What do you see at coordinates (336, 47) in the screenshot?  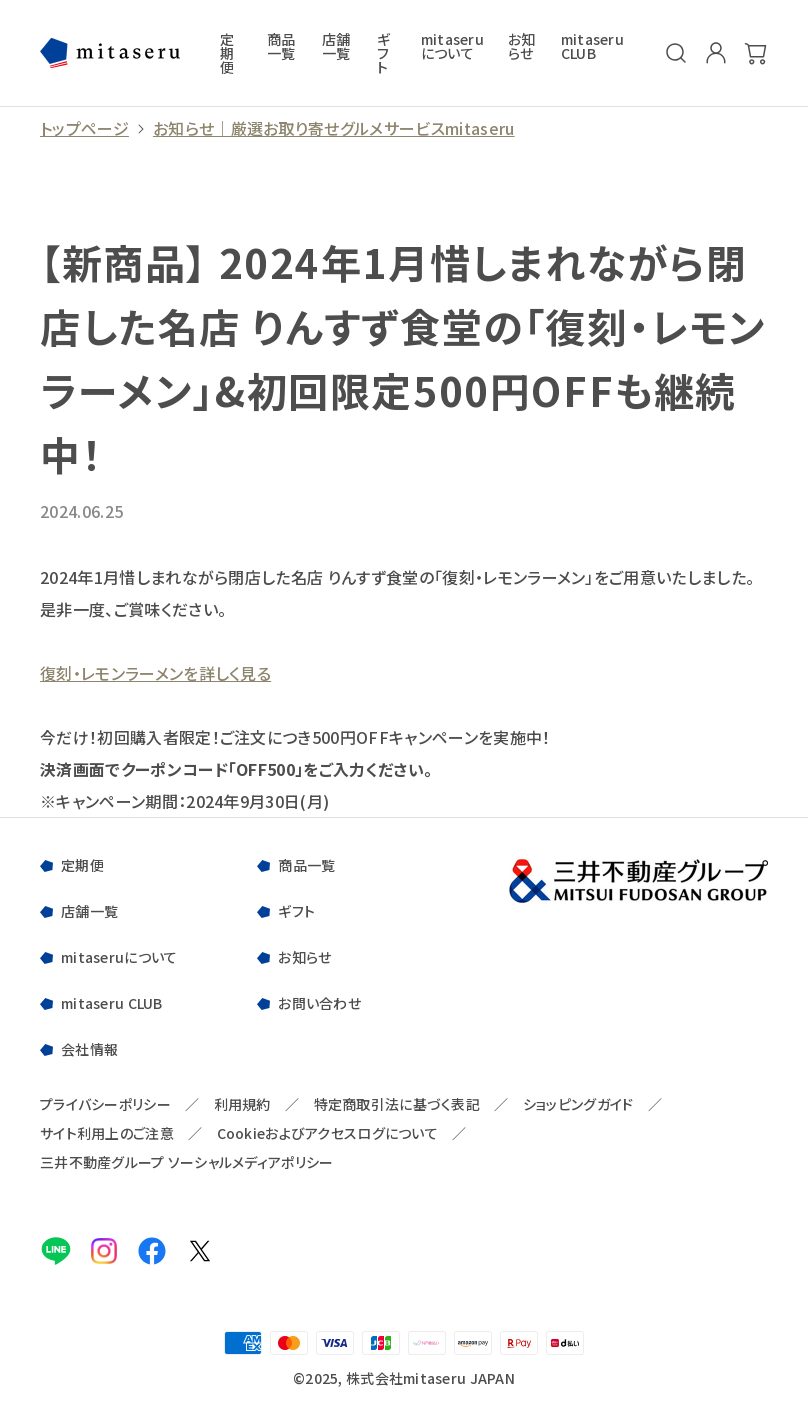 I see `店舗一覧` at bounding box center [336, 47].